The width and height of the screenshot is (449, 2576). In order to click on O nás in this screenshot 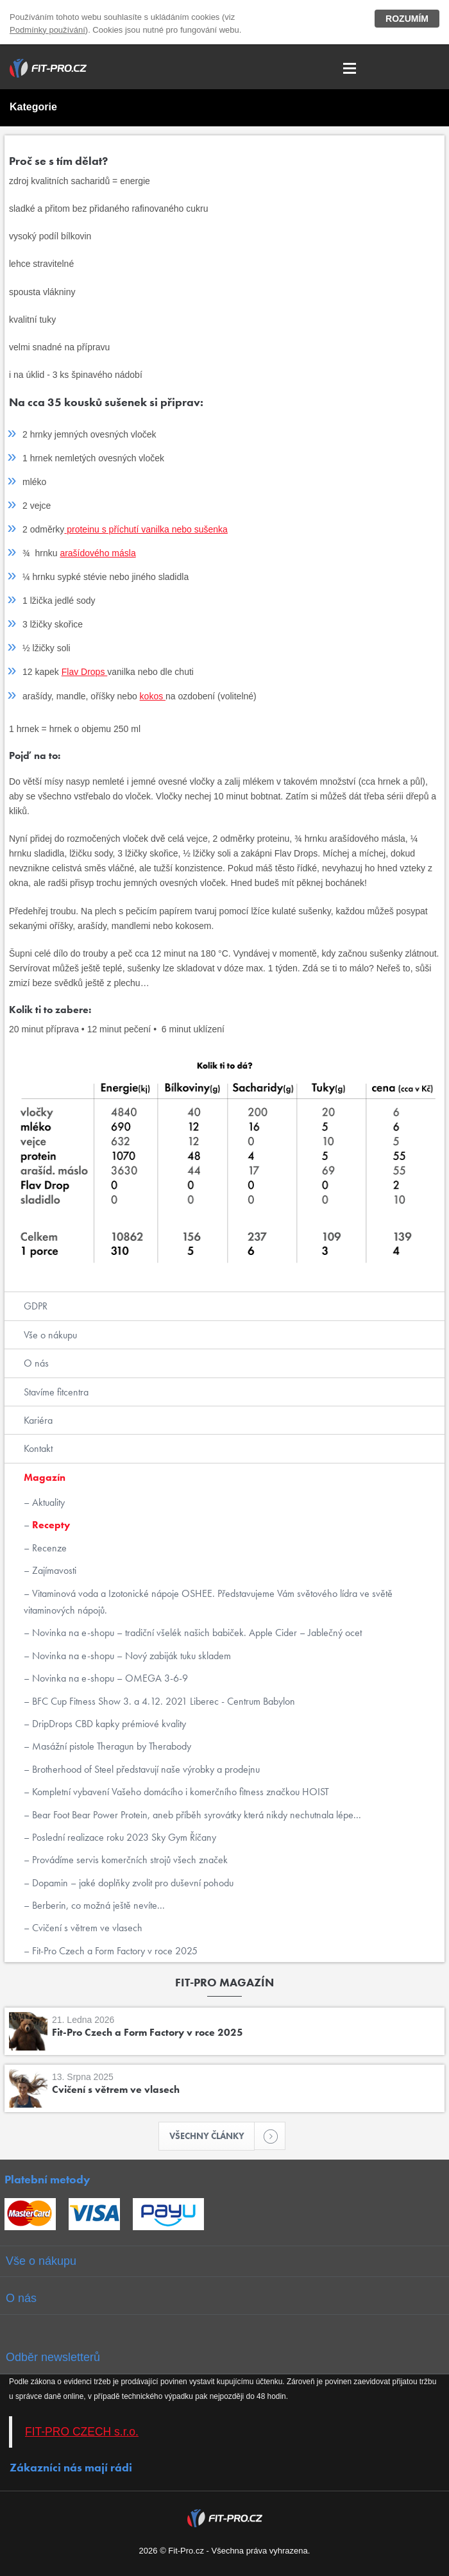, I will do `click(36, 1363)`.